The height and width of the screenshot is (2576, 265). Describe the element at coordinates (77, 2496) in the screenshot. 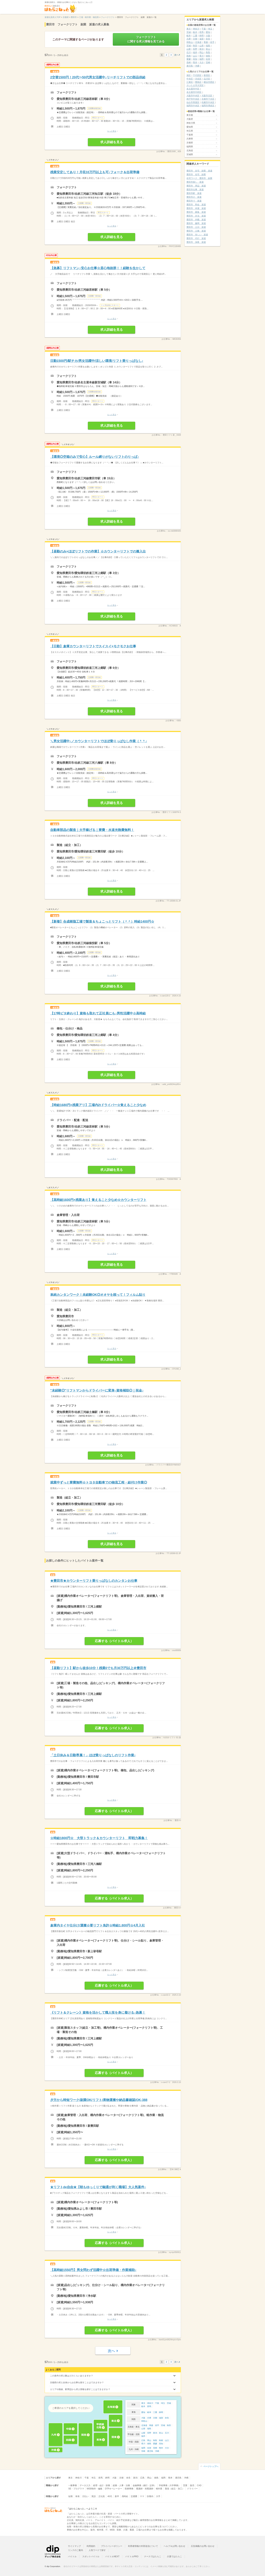

I see `単発` at that location.